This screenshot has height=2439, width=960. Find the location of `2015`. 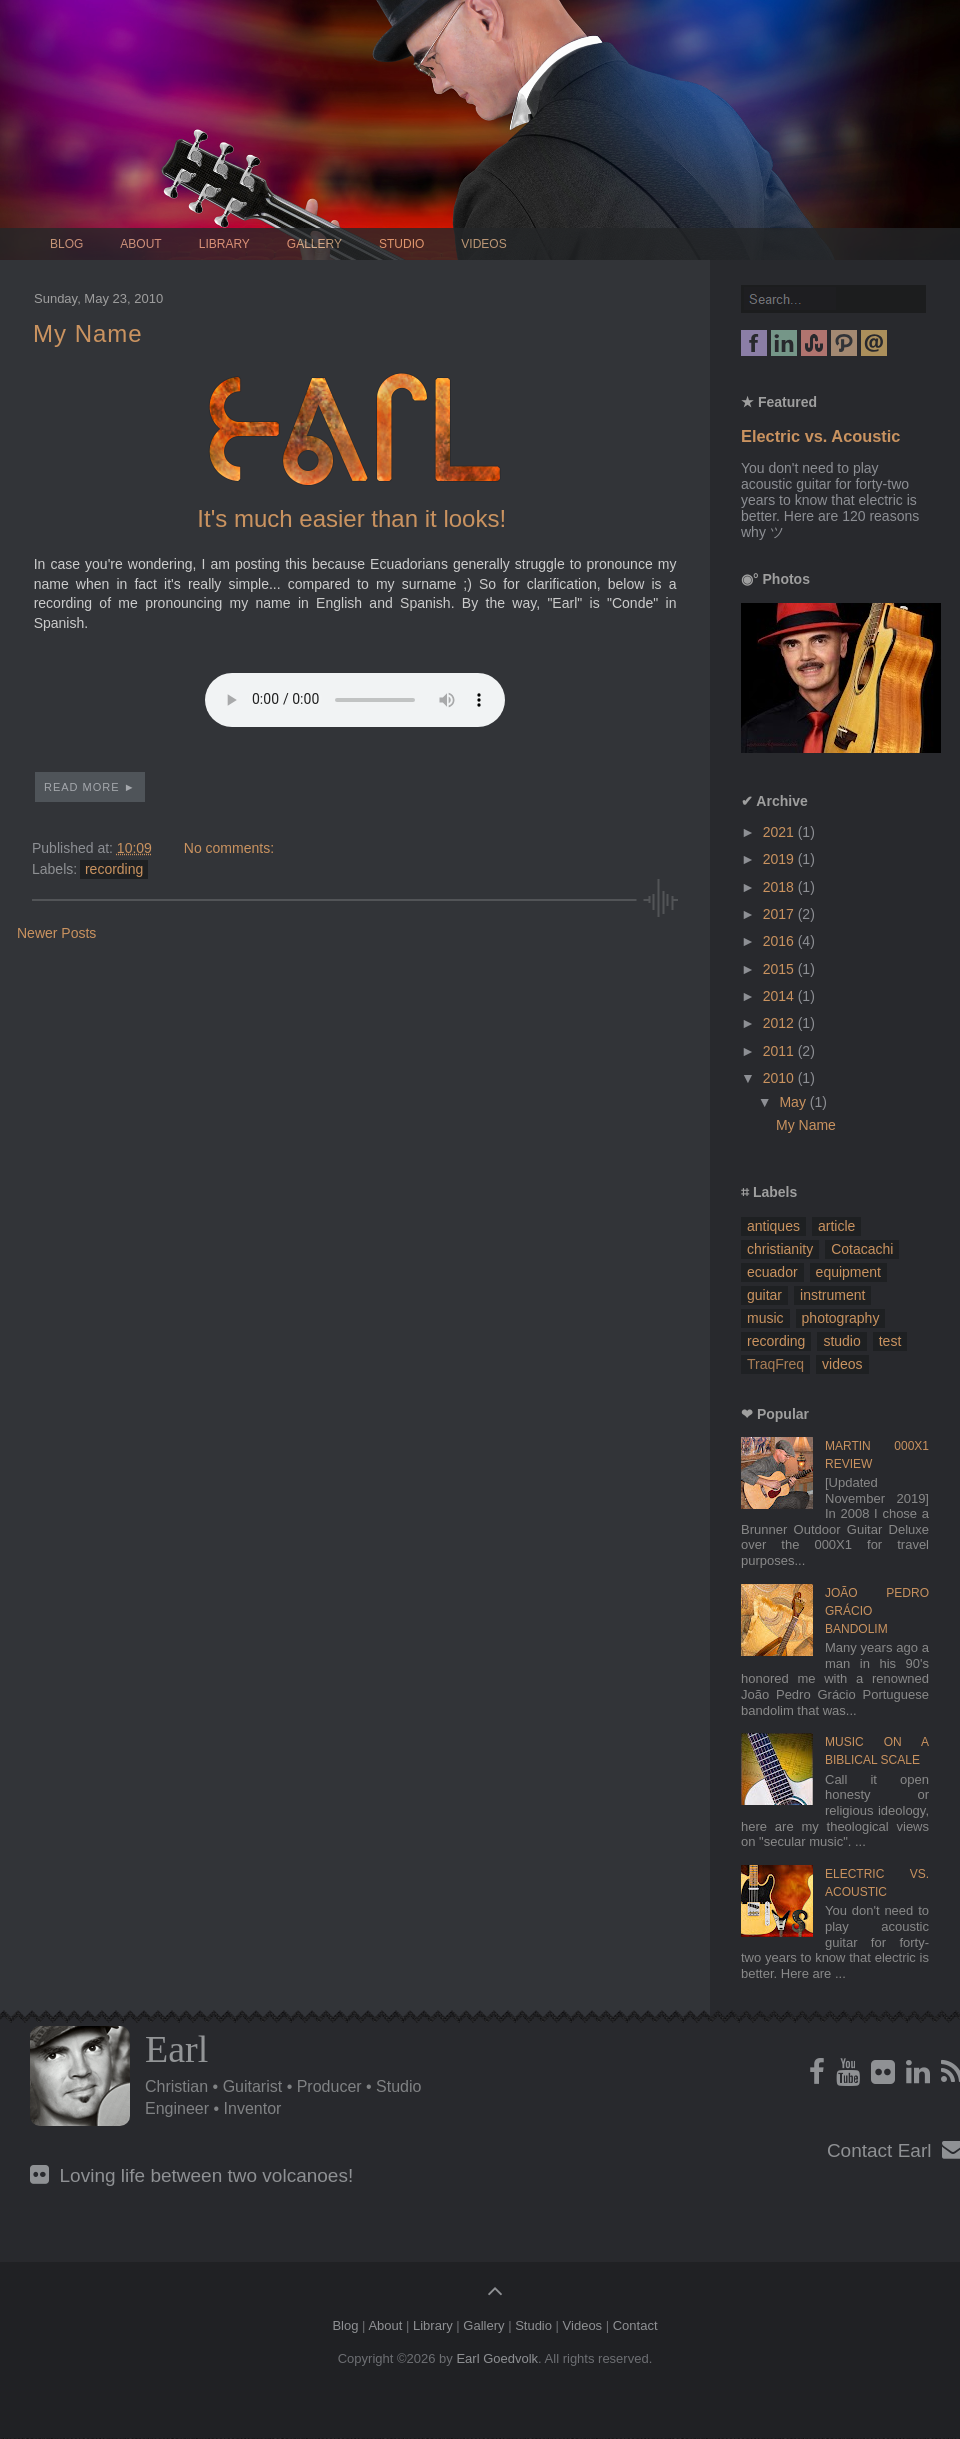

2015 is located at coordinates (780, 969).